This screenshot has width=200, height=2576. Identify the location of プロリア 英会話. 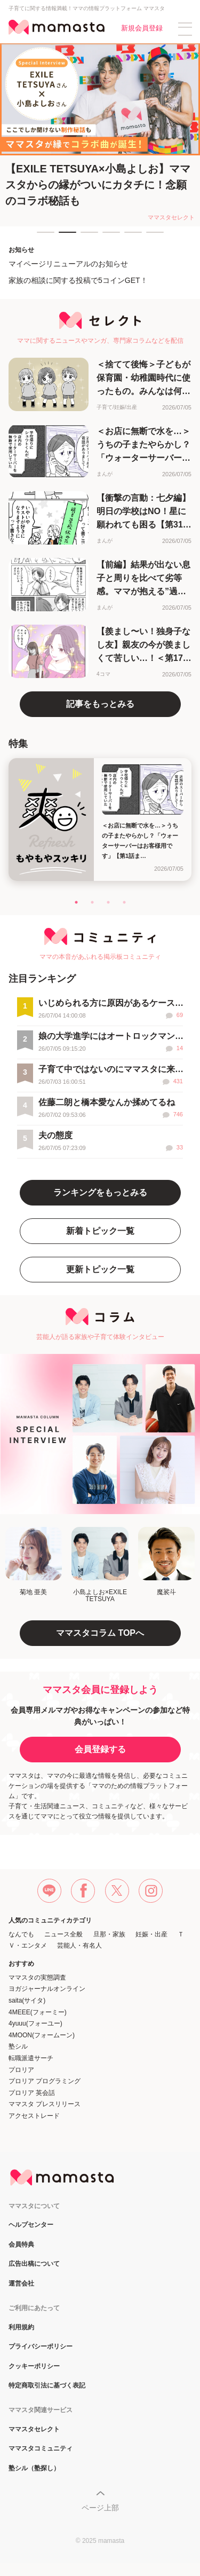
(32, 2093).